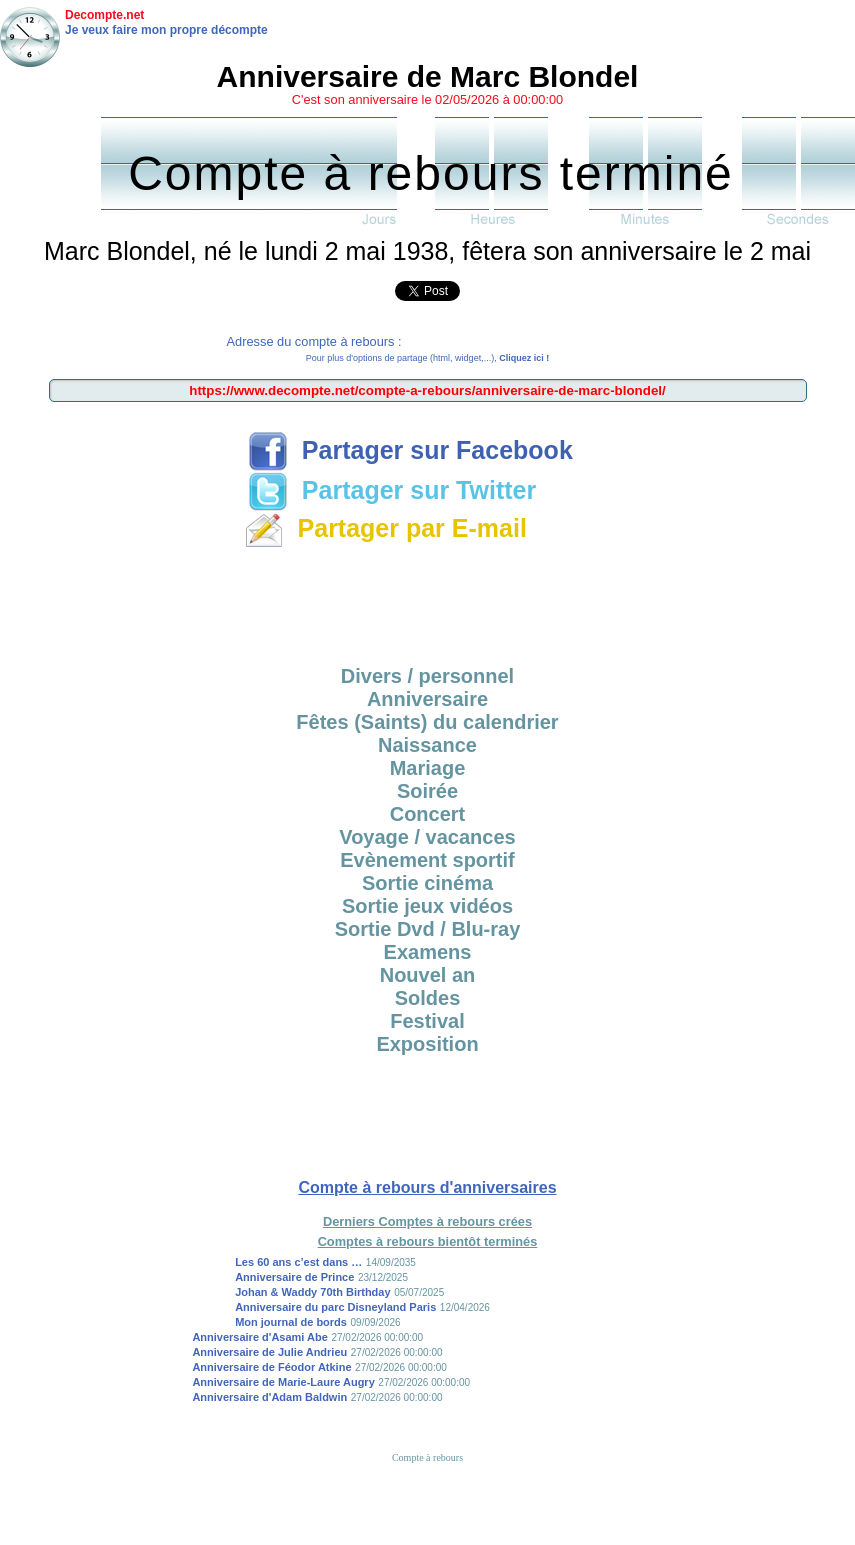 This screenshot has width=855, height=1545. What do you see at coordinates (427, 1044) in the screenshot?
I see `Exposition` at bounding box center [427, 1044].